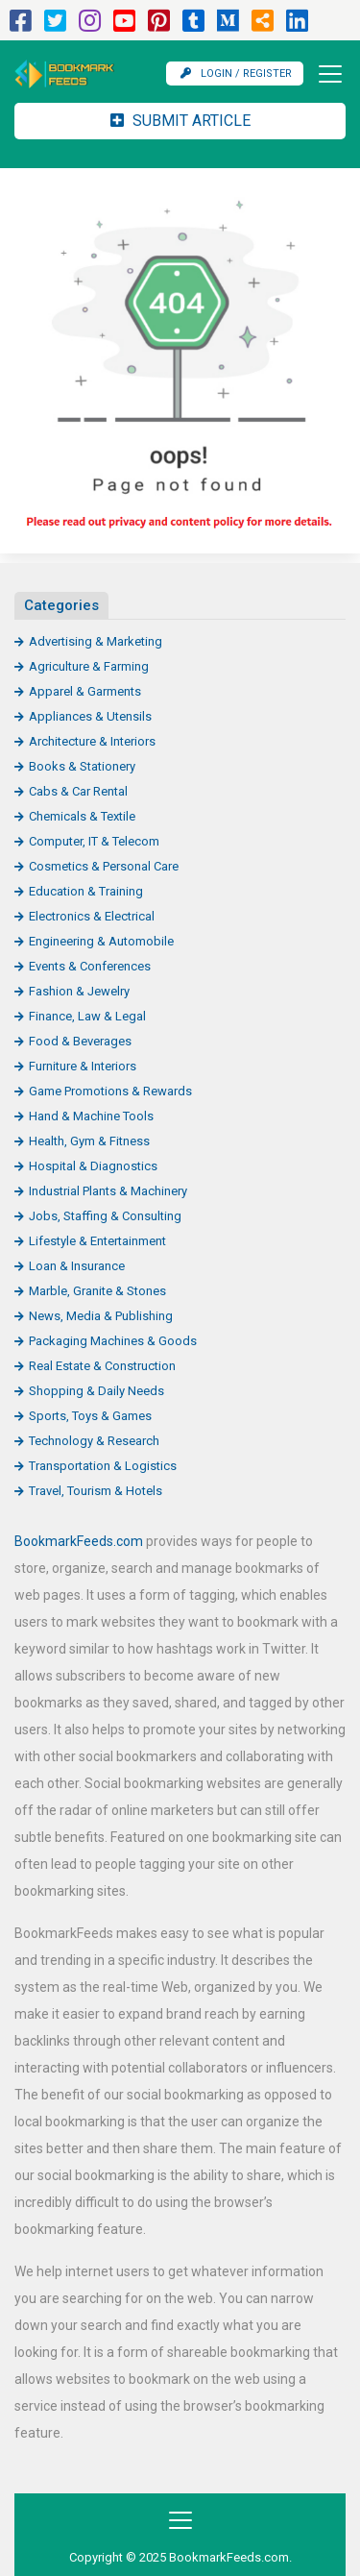 Image resolution: width=360 pixels, height=2576 pixels. Describe the element at coordinates (90, 1416) in the screenshot. I see `Sports, Toys & Games` at that location.